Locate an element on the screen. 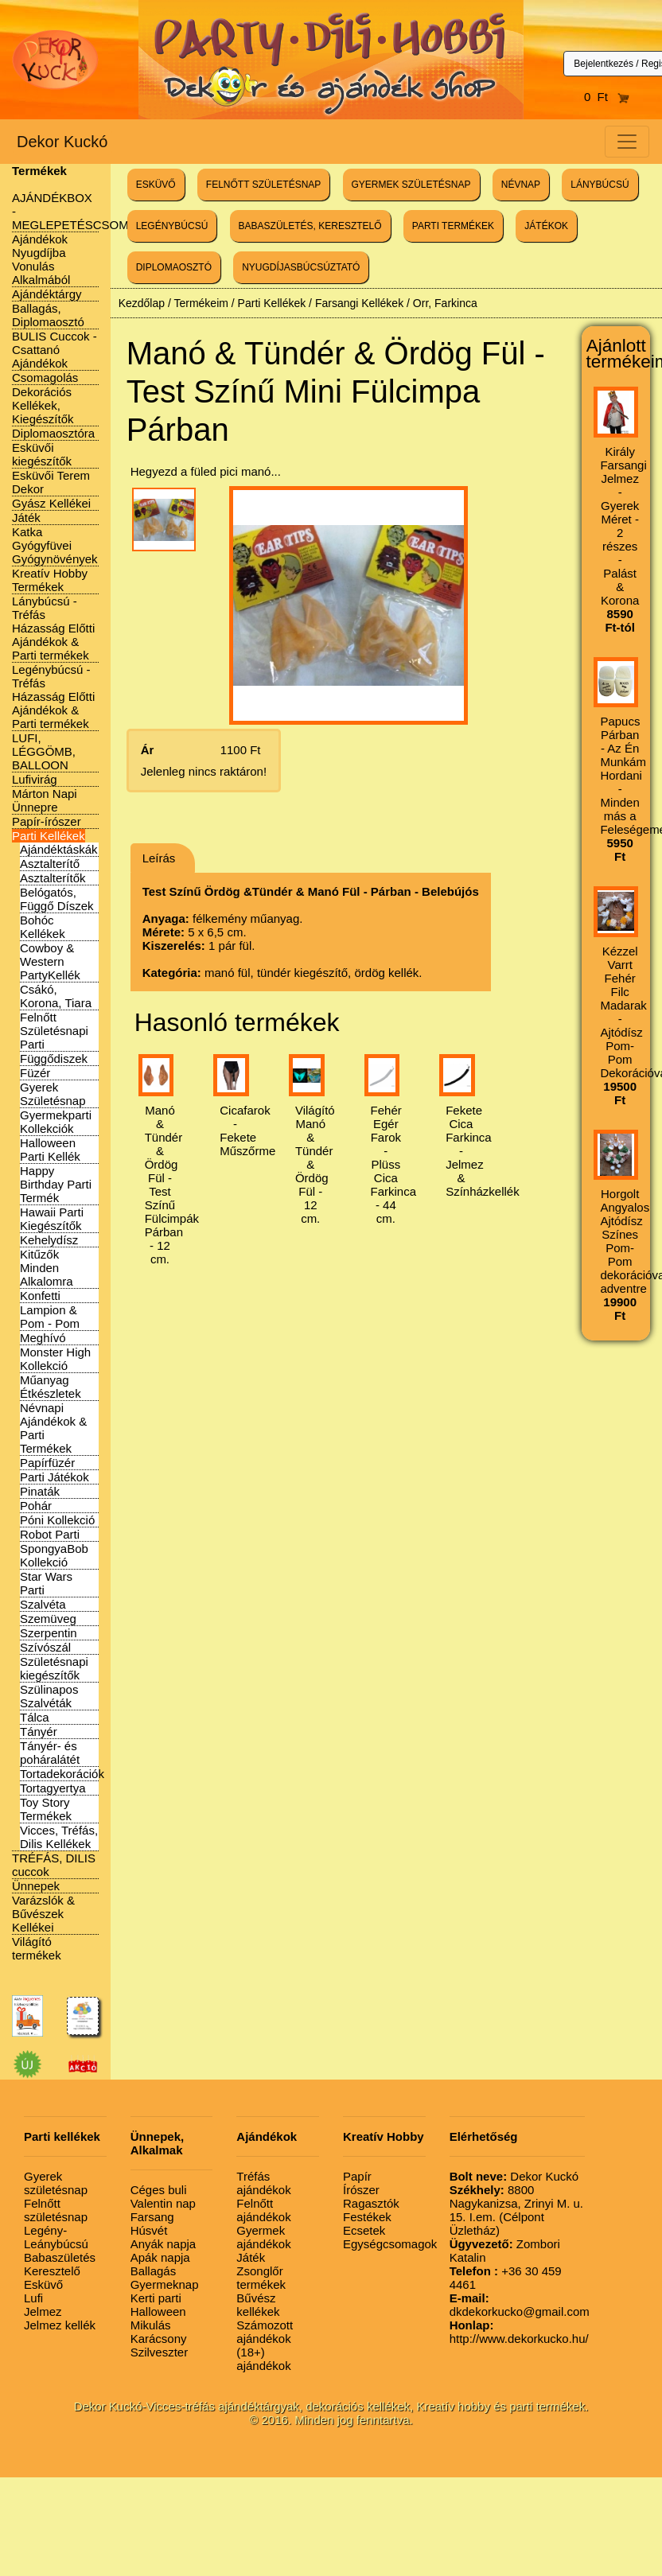 This screenshot has width=662, height=2576. Legény-Leánybúcsú is located at coordinates (56, 2237).